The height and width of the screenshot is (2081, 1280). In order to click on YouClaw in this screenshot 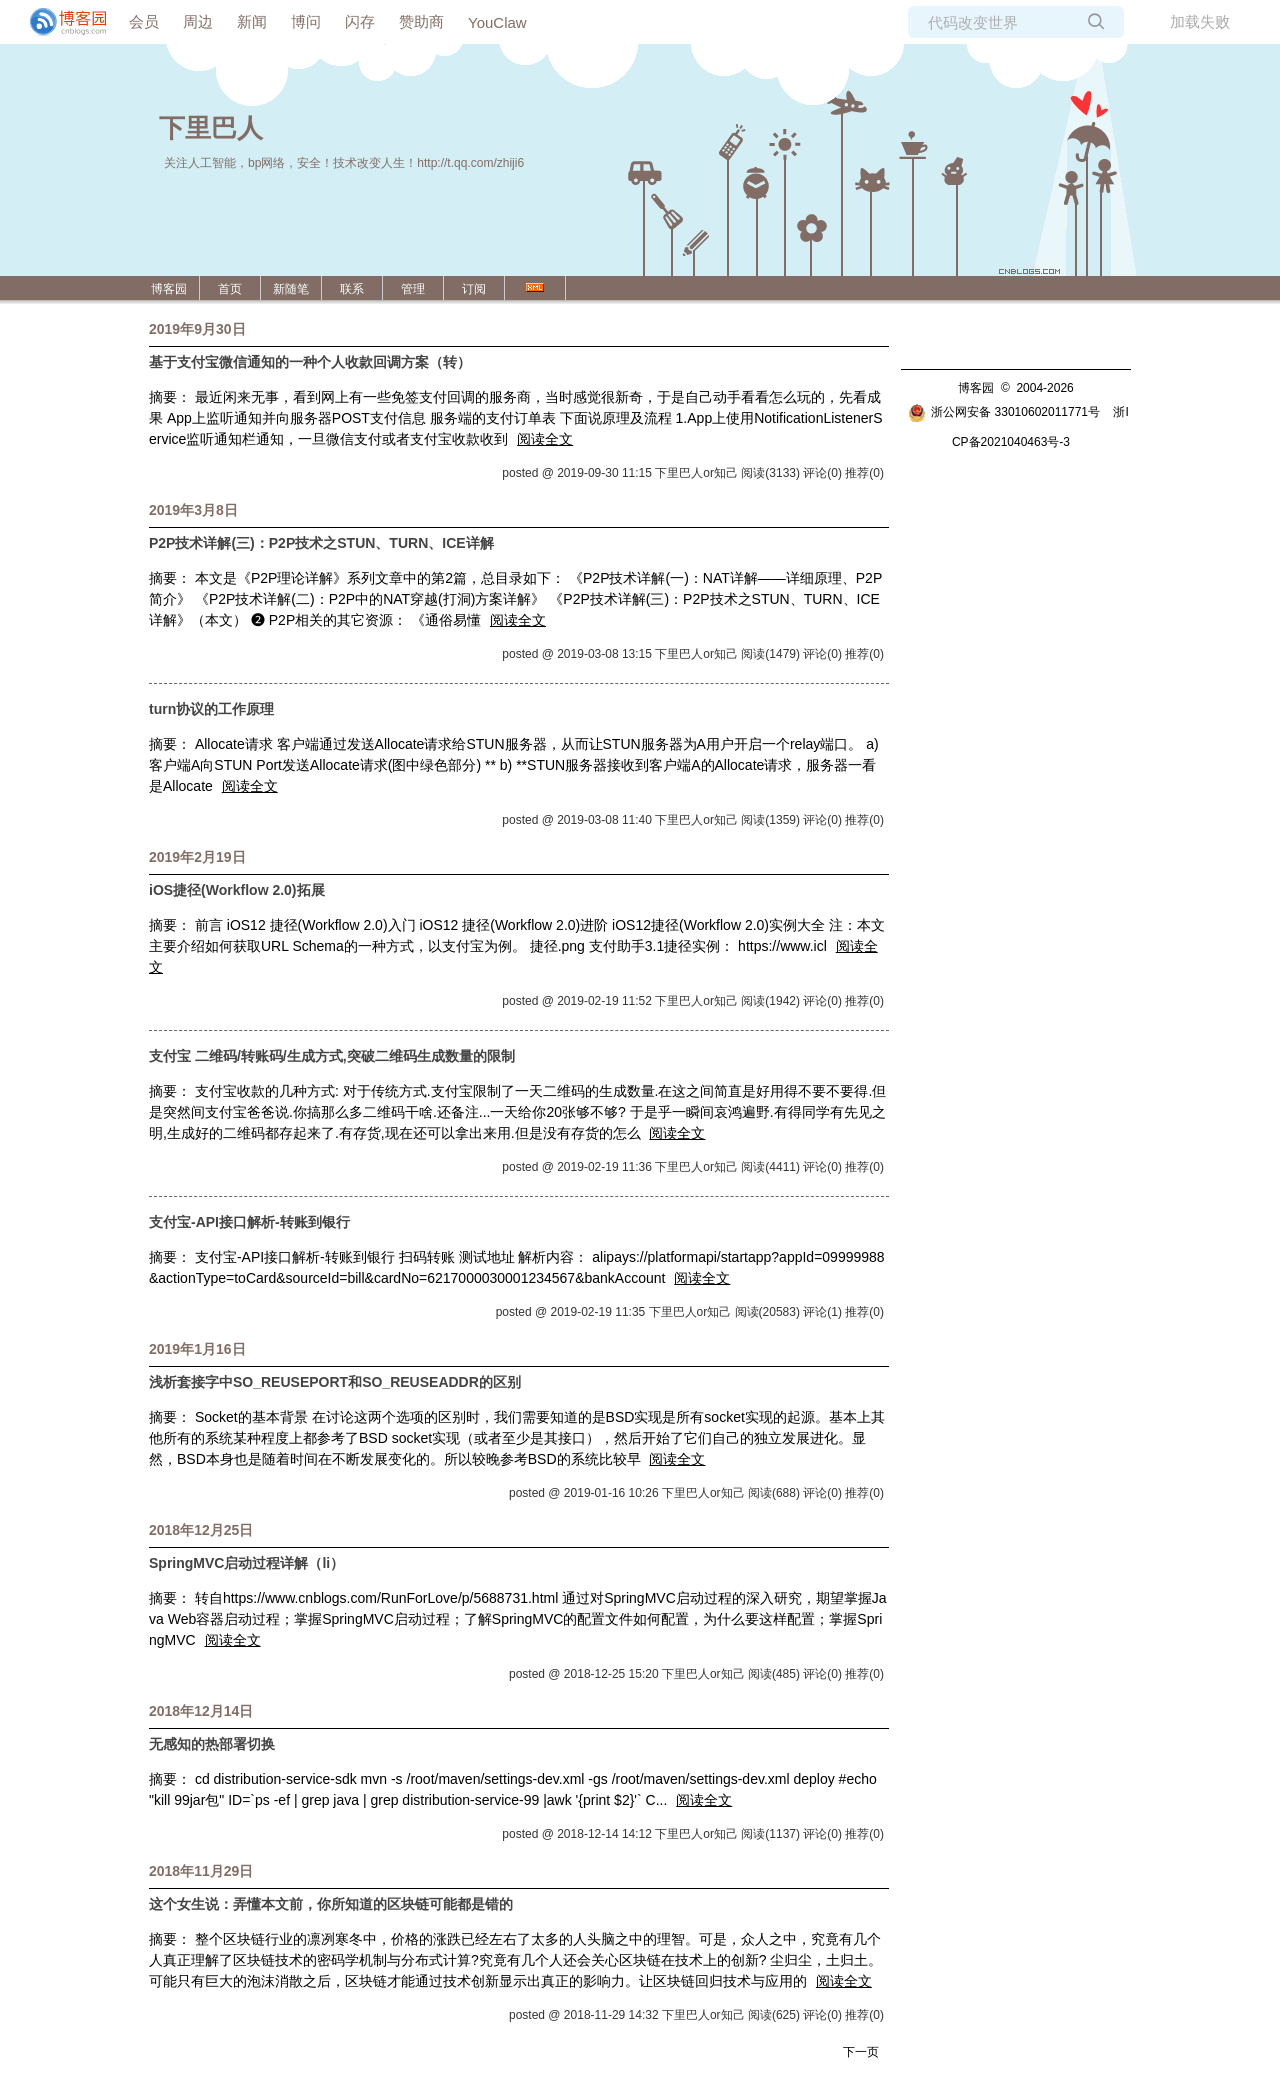, I will do `click(497, 22)`.